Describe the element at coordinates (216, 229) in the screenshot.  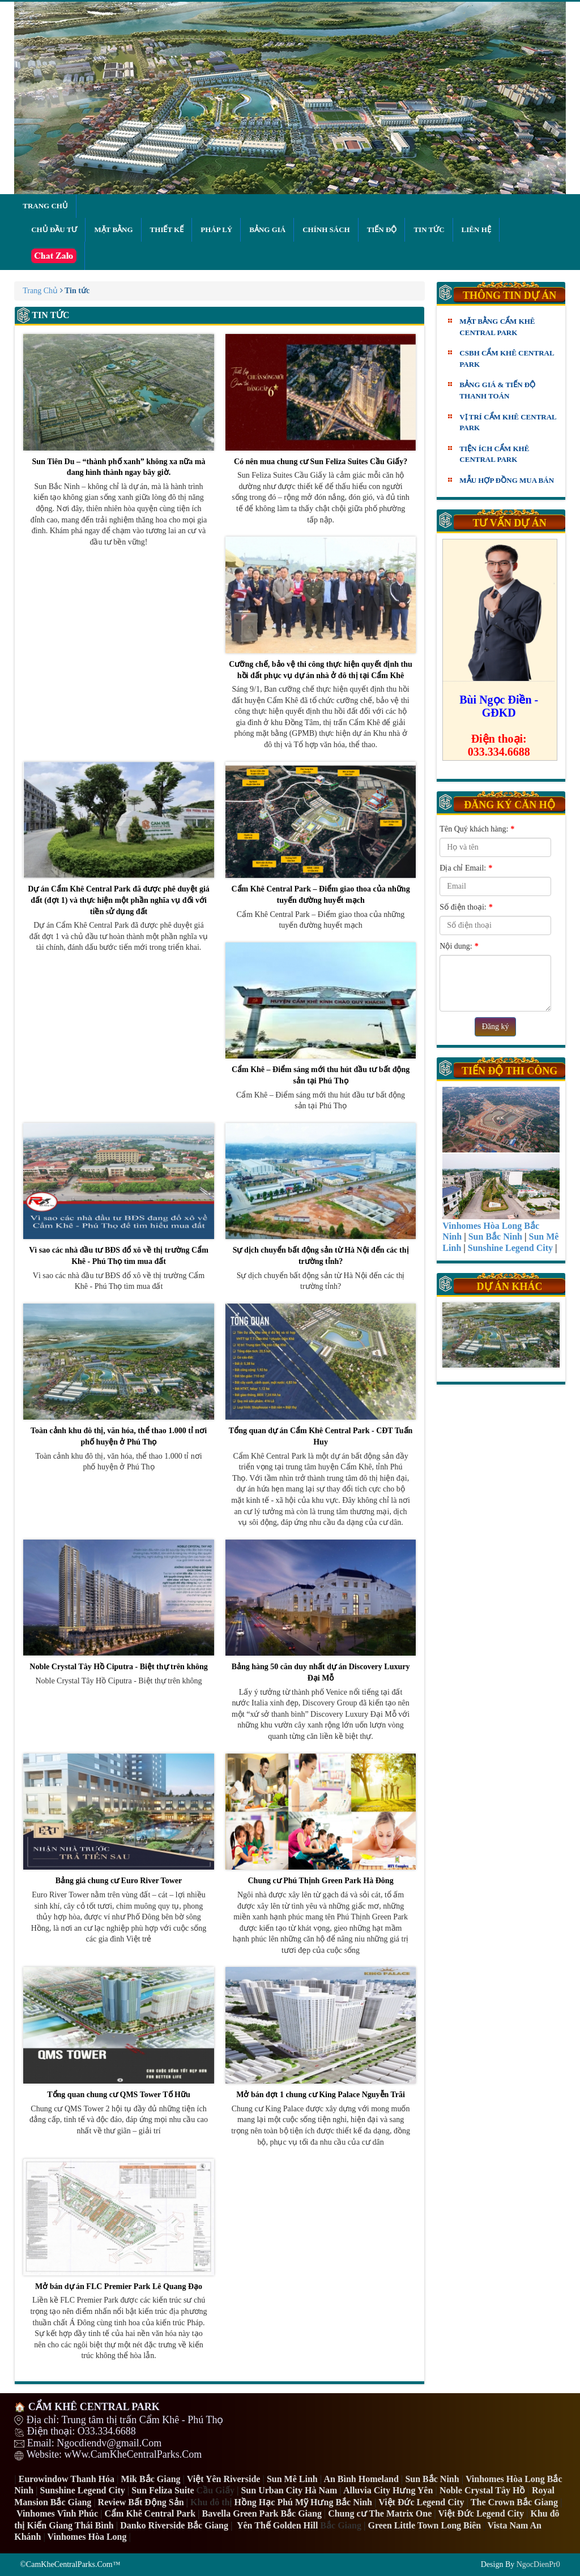
I see `Pháp lý` at that location.